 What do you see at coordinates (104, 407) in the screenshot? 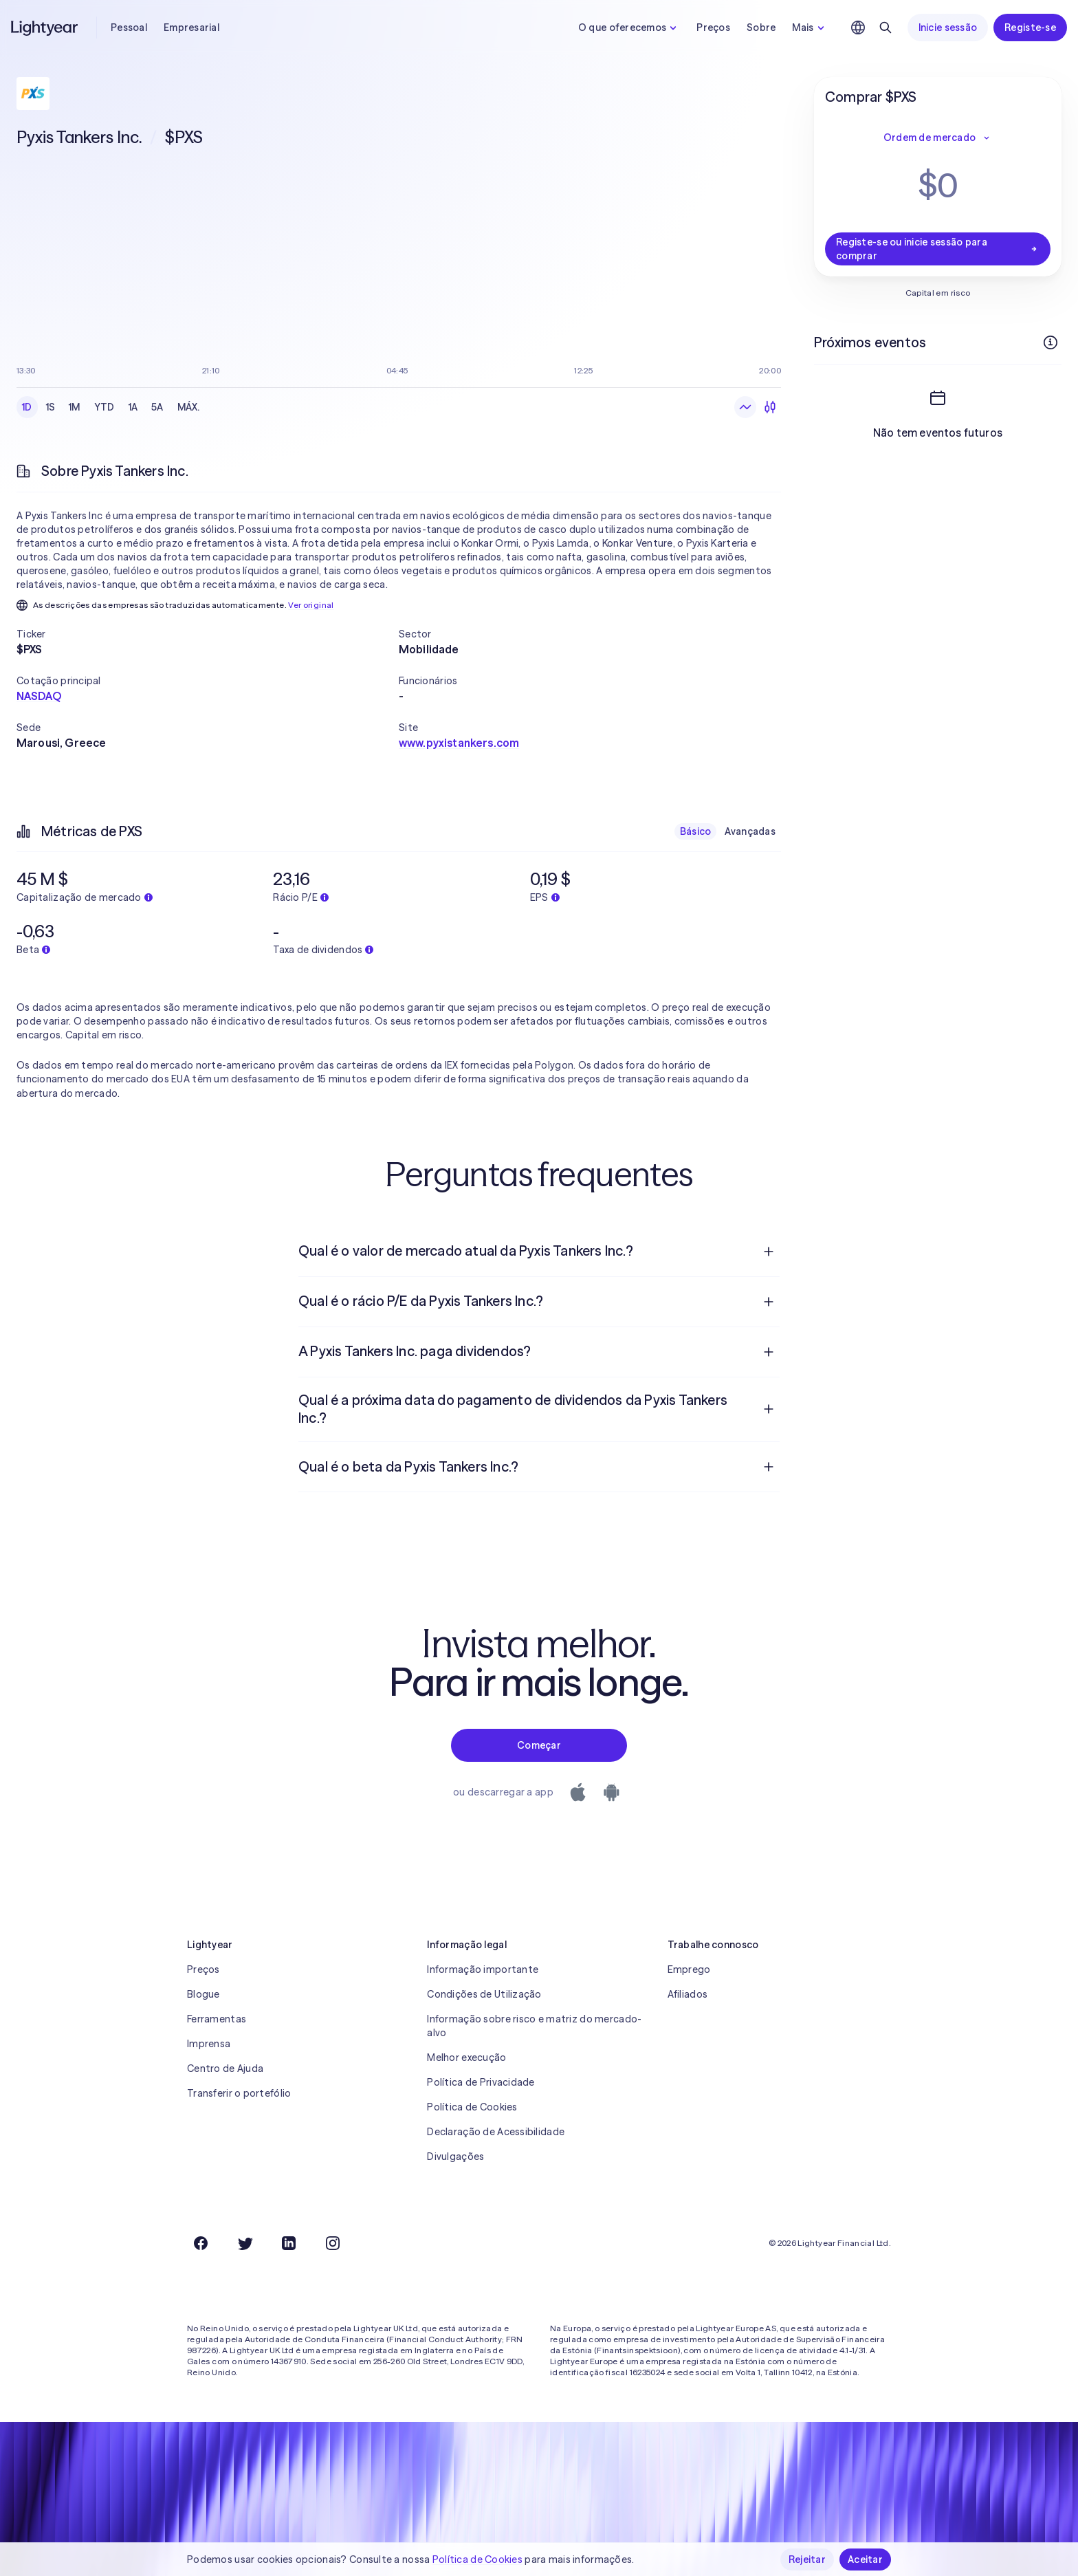
I see `YTD [checkbox]` at bounding box center [104, 407].